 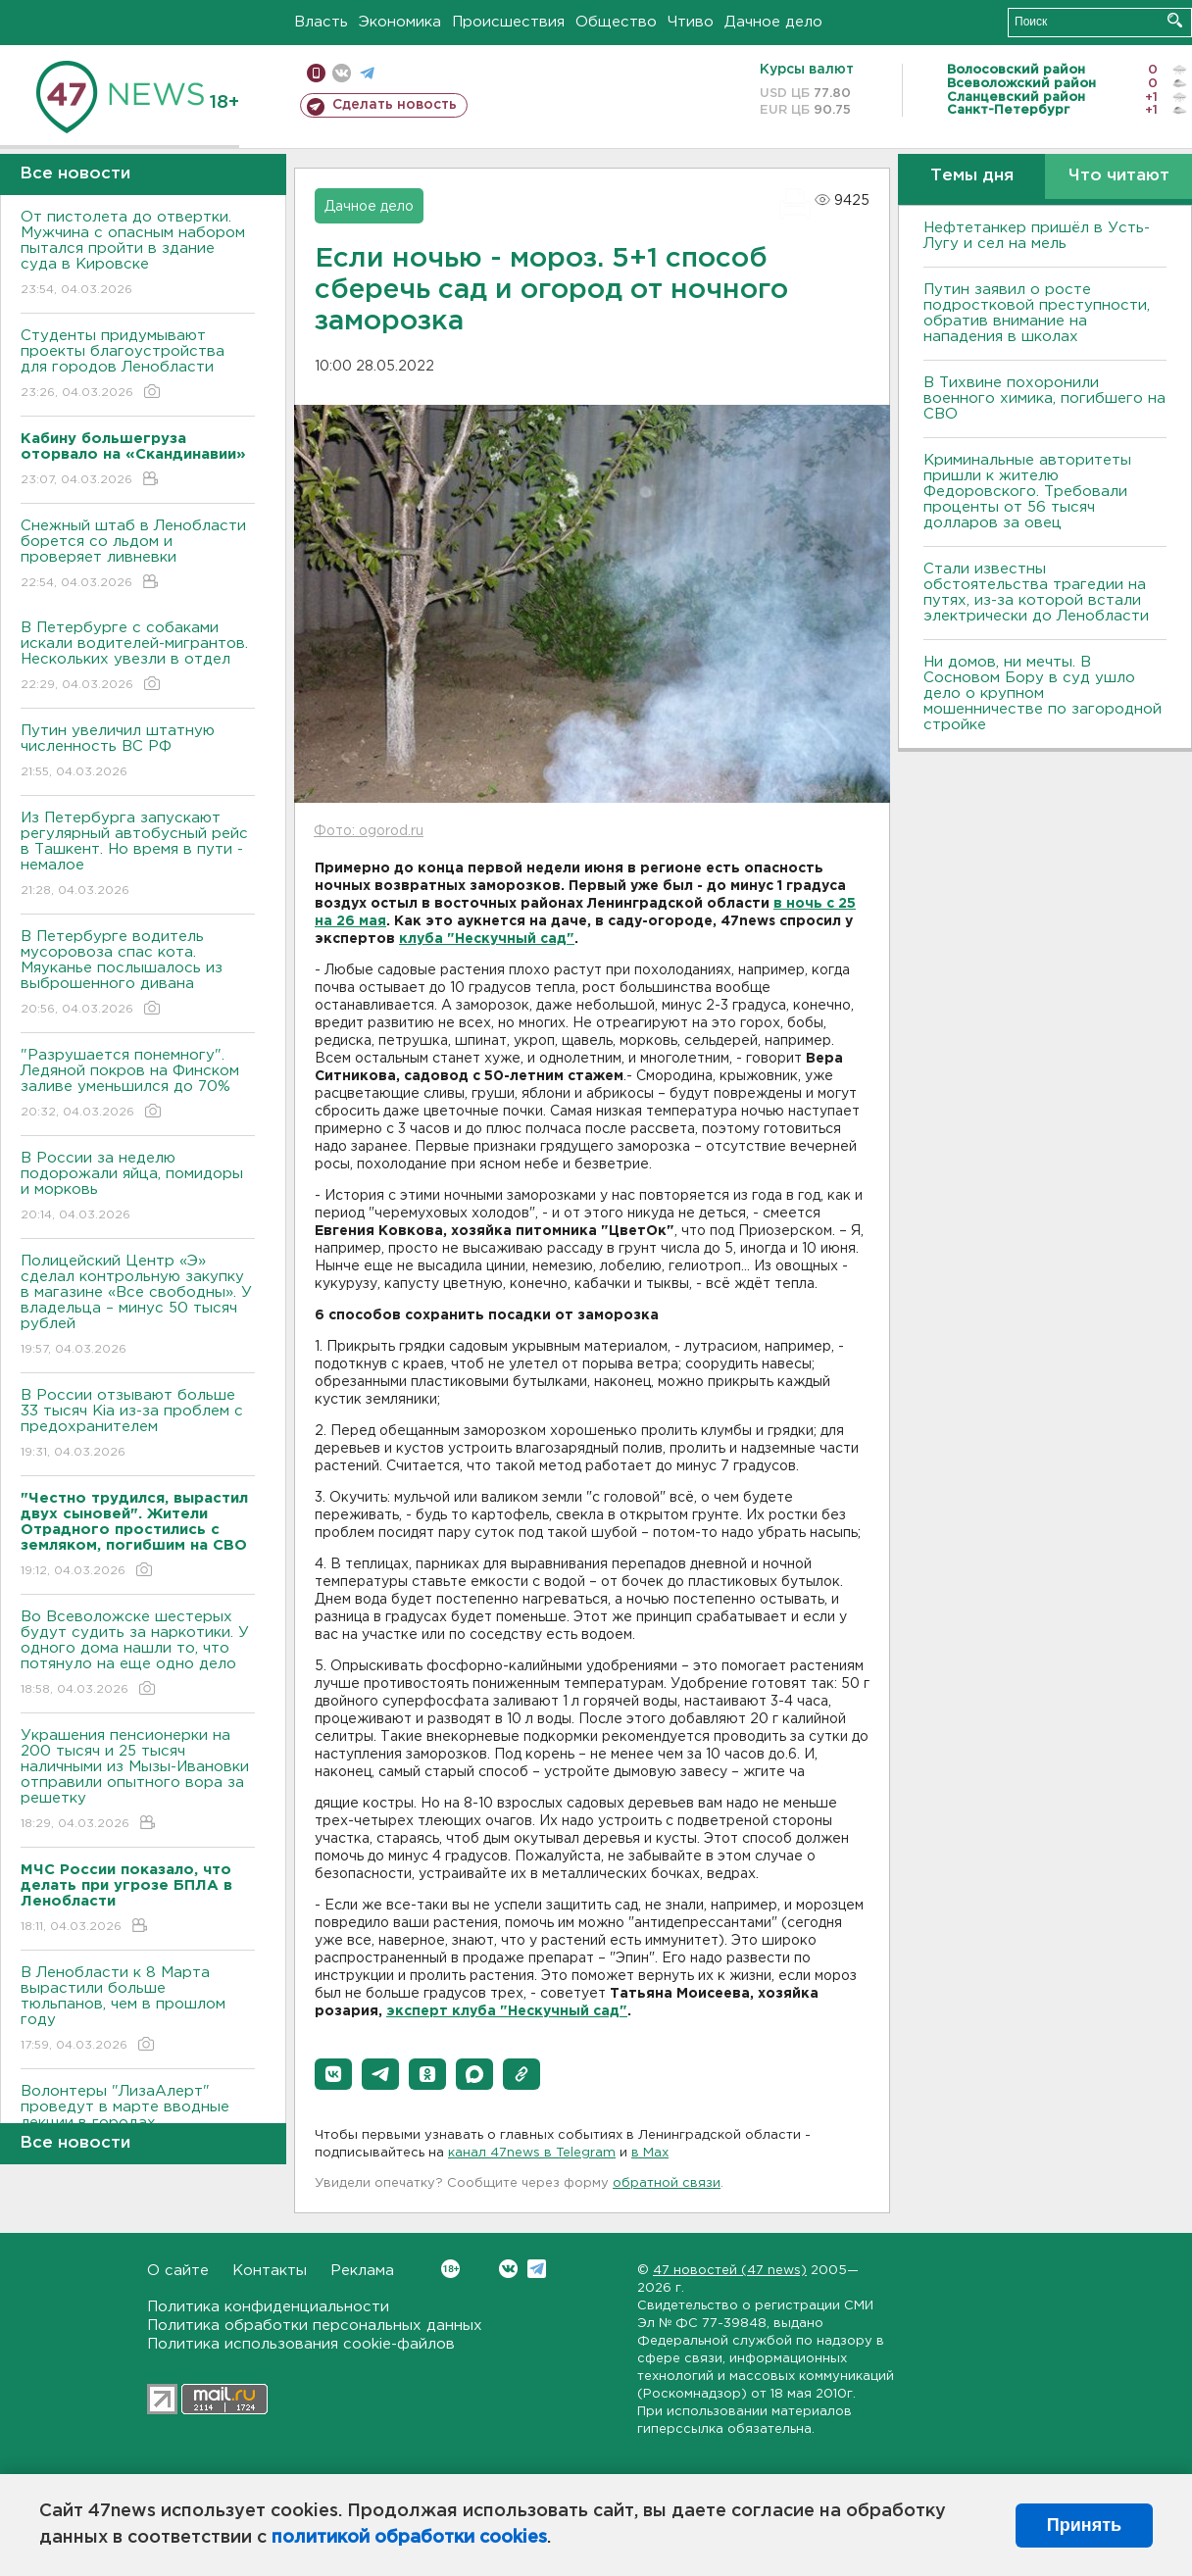 What do you see at coordinates (1084, 2525) in the screenshot?
I see `Принять` at bounding box center [1084, 2525].